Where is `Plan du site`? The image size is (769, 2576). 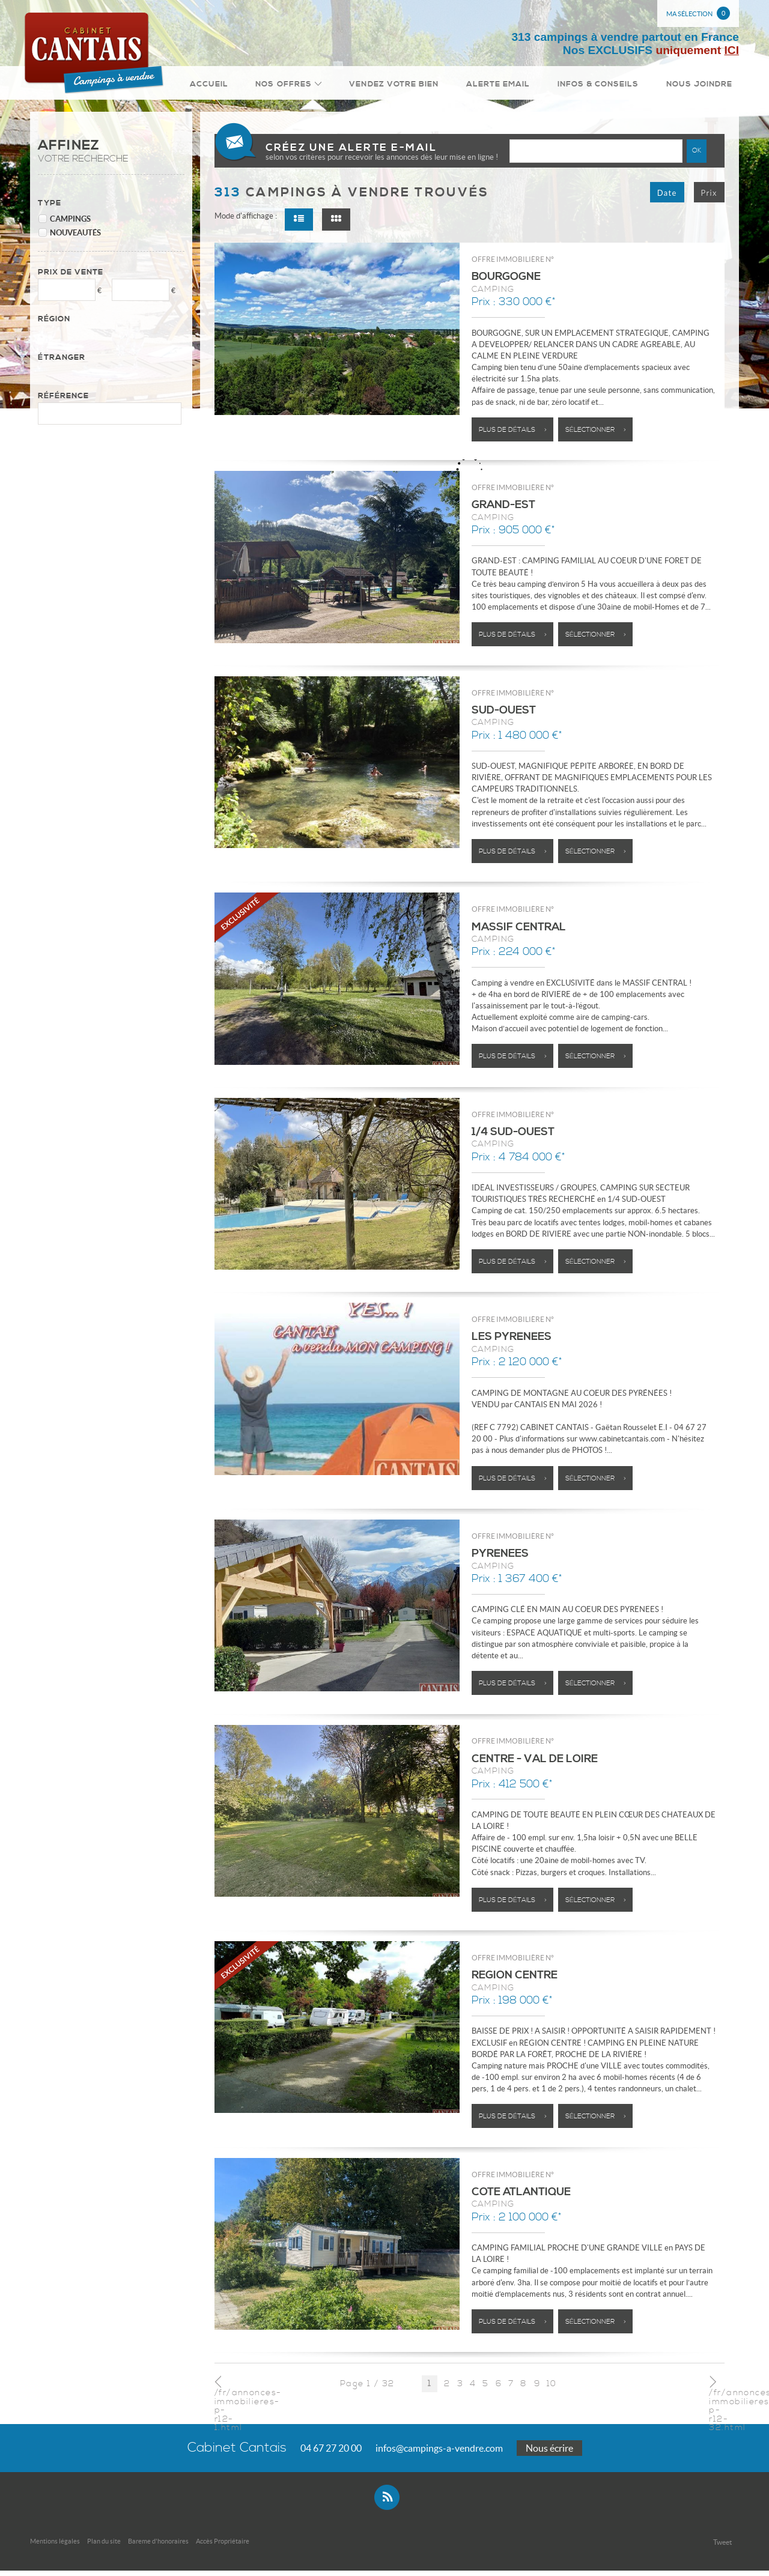
Plan du site is located at coordinates (104, 2546).